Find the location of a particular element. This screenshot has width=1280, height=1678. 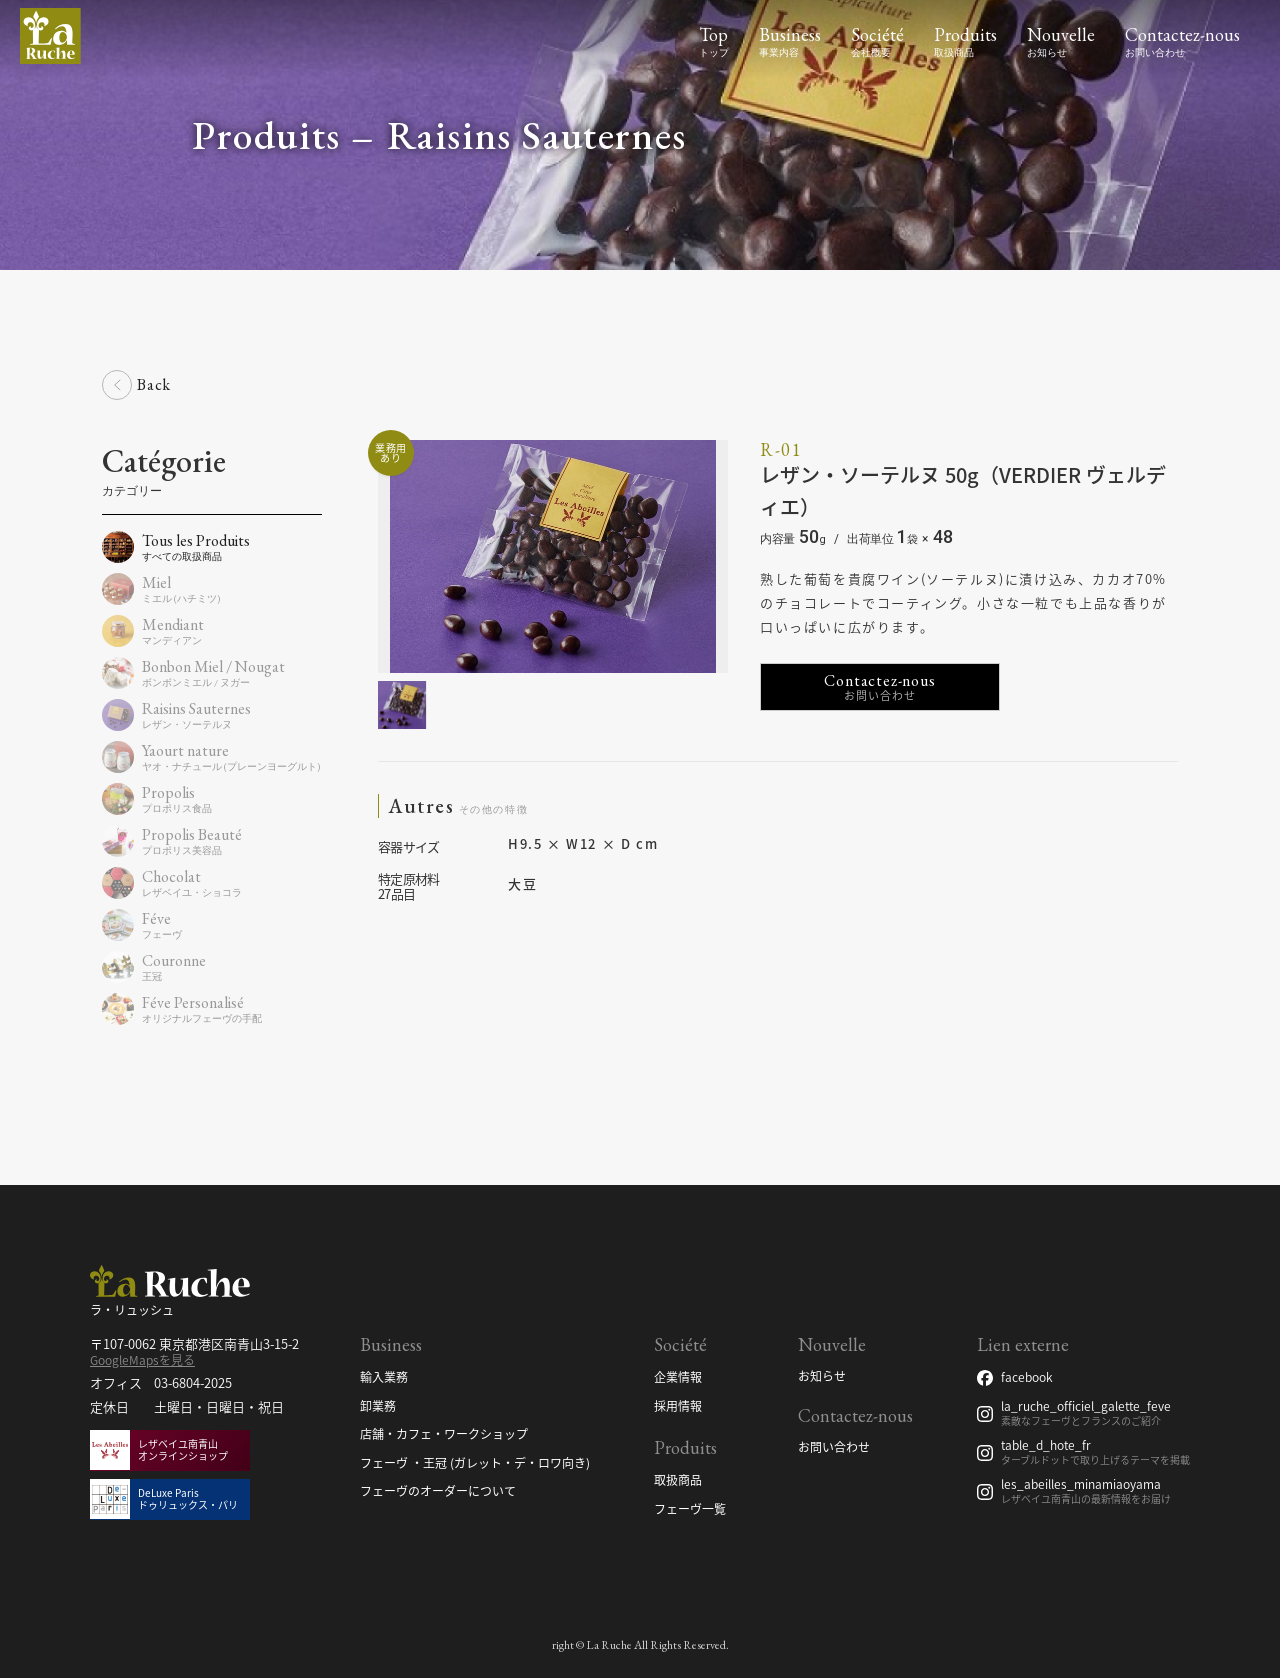

フェーヴ ・王冠 (ガレット・デ・ロワ向き) is located at coordinates (475, 1464).